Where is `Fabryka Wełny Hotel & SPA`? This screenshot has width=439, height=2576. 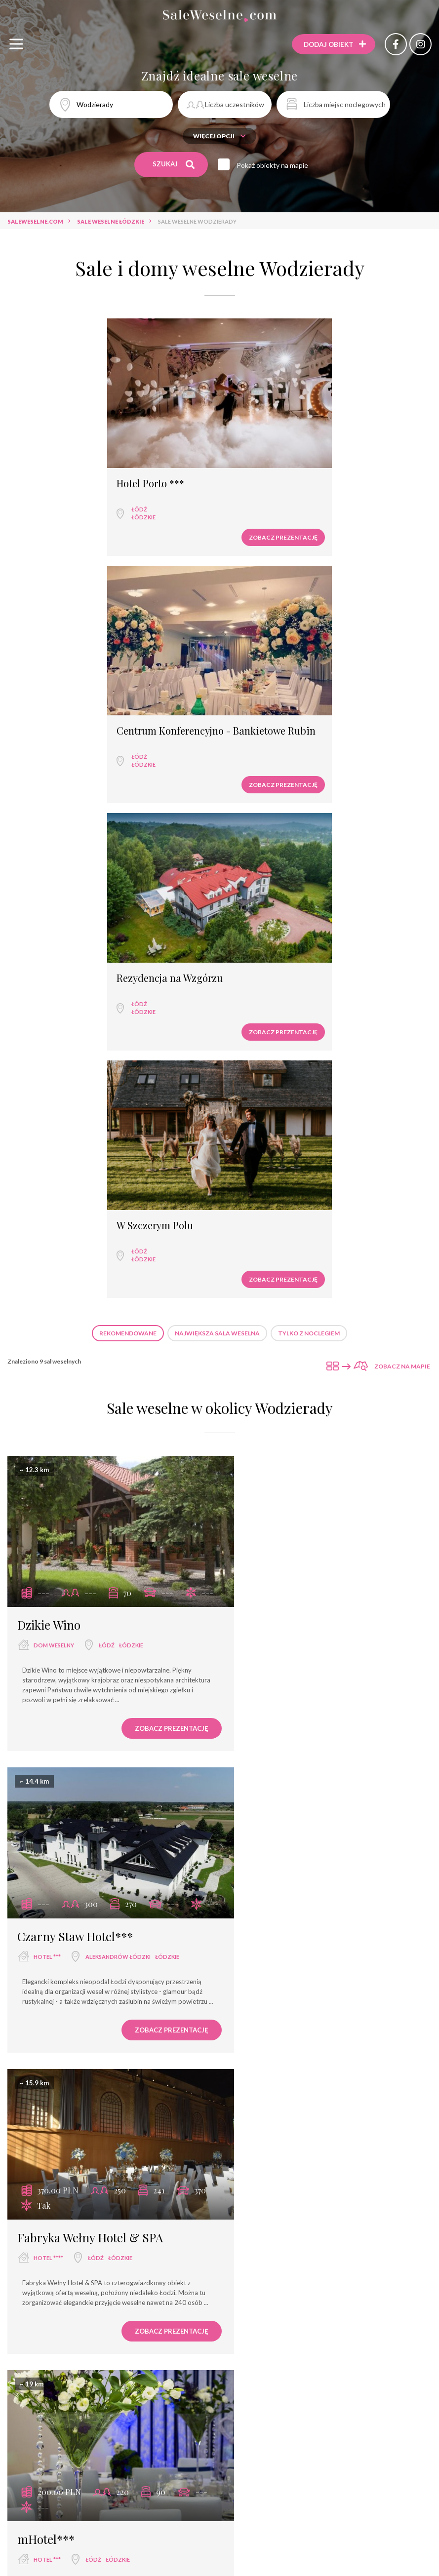 Fabryka Wełny Hotel & SPA is located at coordinates (90, 1388).